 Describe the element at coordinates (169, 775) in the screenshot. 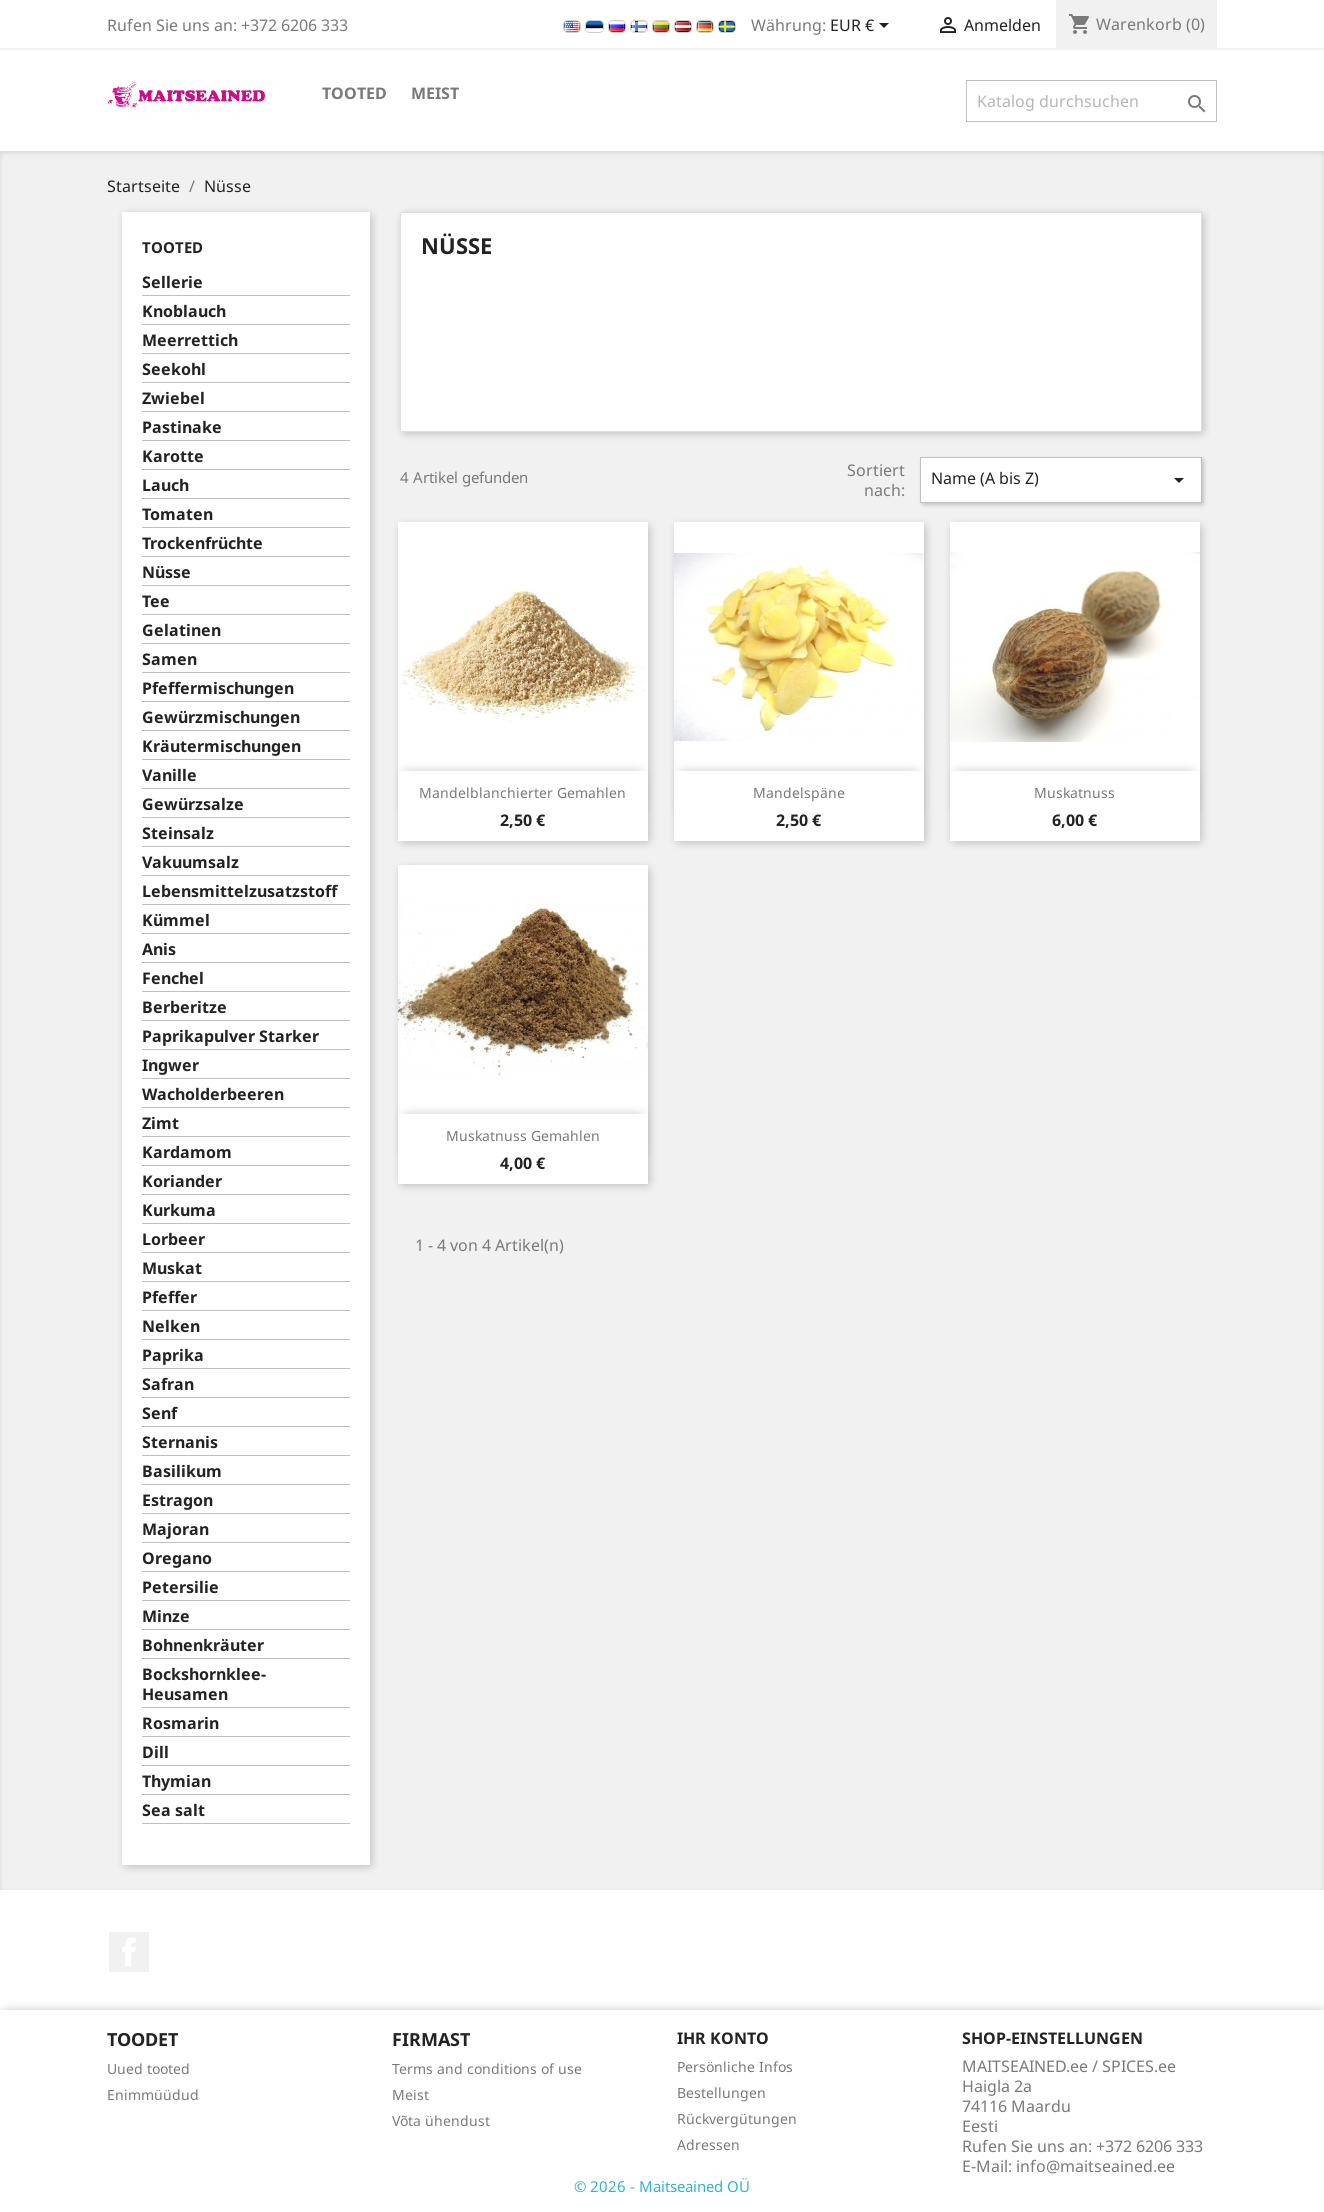

I see `Vanille` at that location.